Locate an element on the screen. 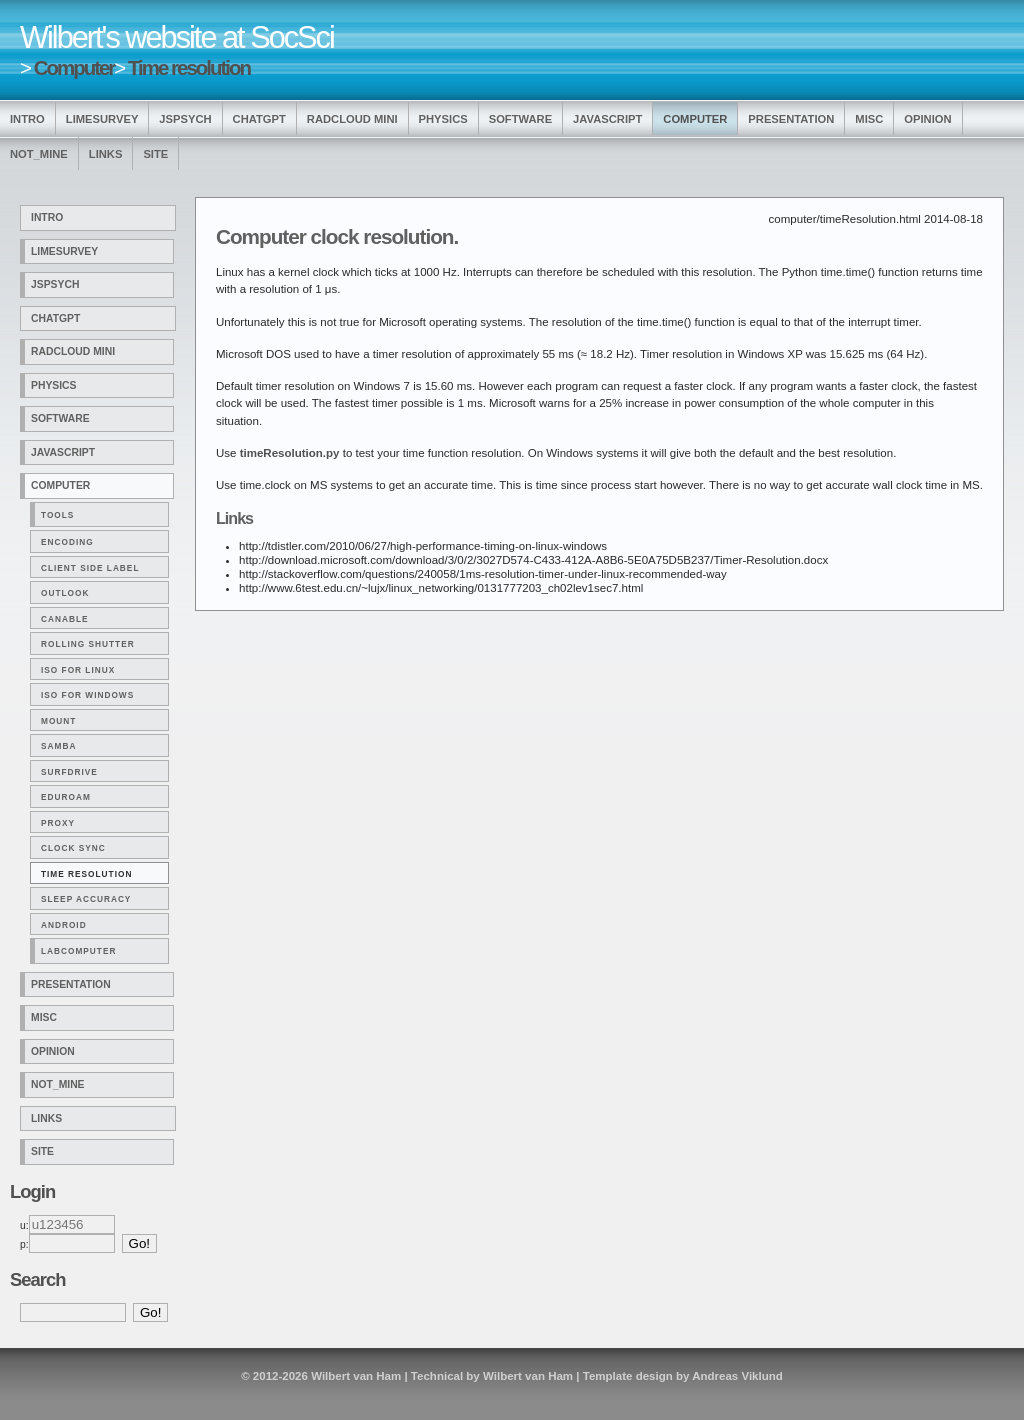  Clock Sync is located at coordinates (73, 848).